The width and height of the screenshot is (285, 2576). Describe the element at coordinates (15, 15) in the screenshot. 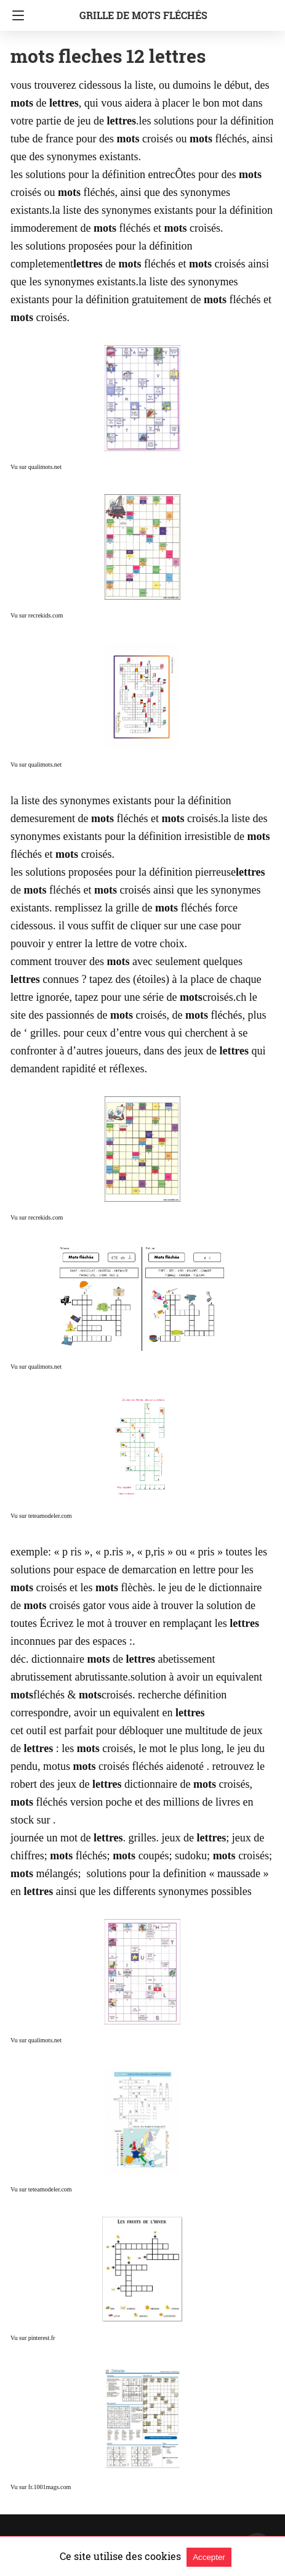

I see `[Navigation]` at that location.